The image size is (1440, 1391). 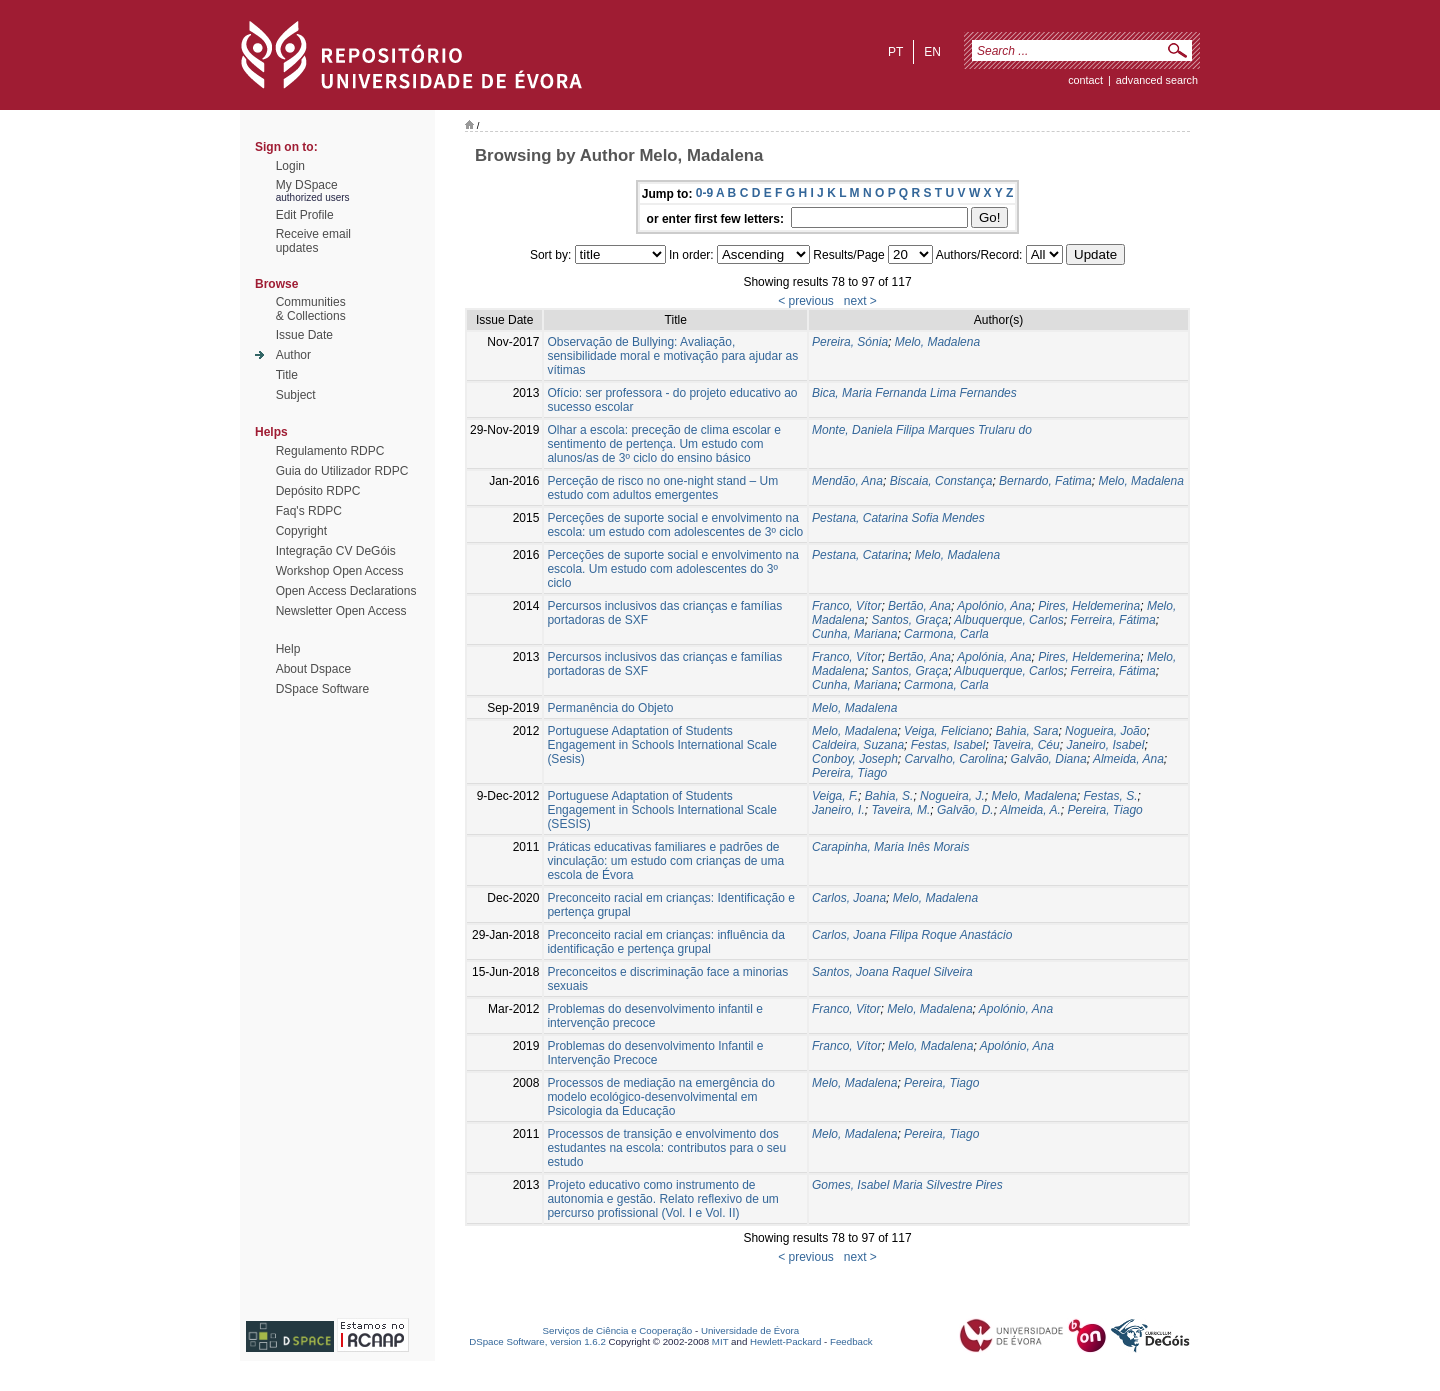 What do you see at coordinates (666, 1148) in the screenshot?
I see `Processos de transição e envolvimento dos estudantes na escola: contributos para o seu estudo` at bounding box center [666, 1148].